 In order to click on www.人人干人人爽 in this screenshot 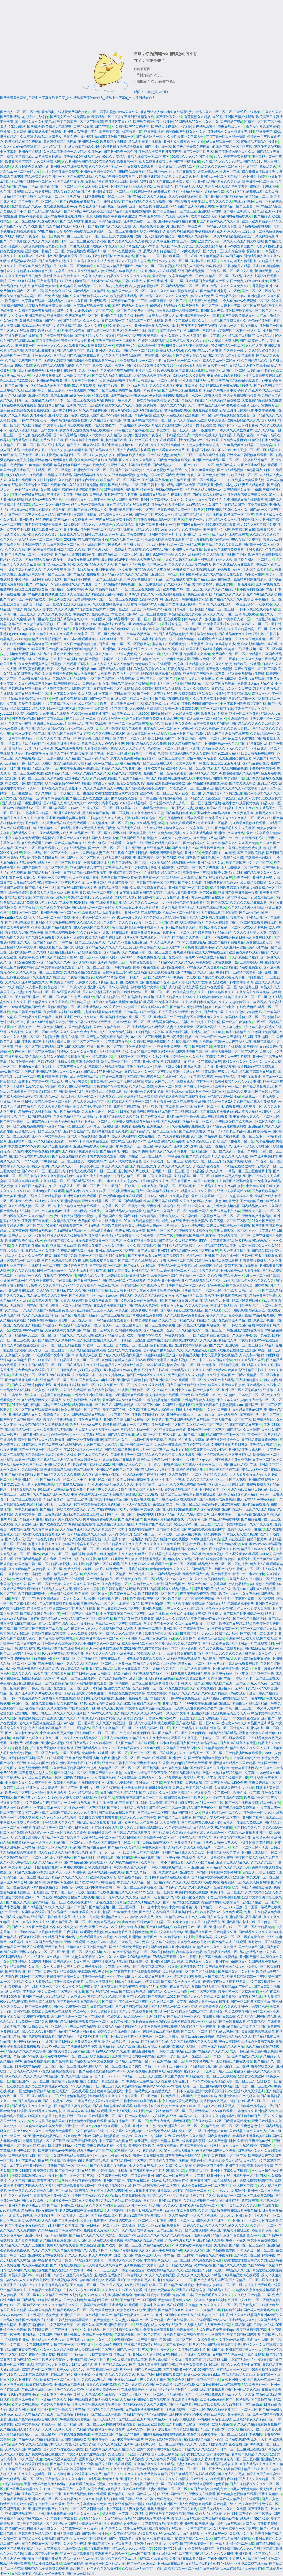, I will do `click(241, 2394)`.